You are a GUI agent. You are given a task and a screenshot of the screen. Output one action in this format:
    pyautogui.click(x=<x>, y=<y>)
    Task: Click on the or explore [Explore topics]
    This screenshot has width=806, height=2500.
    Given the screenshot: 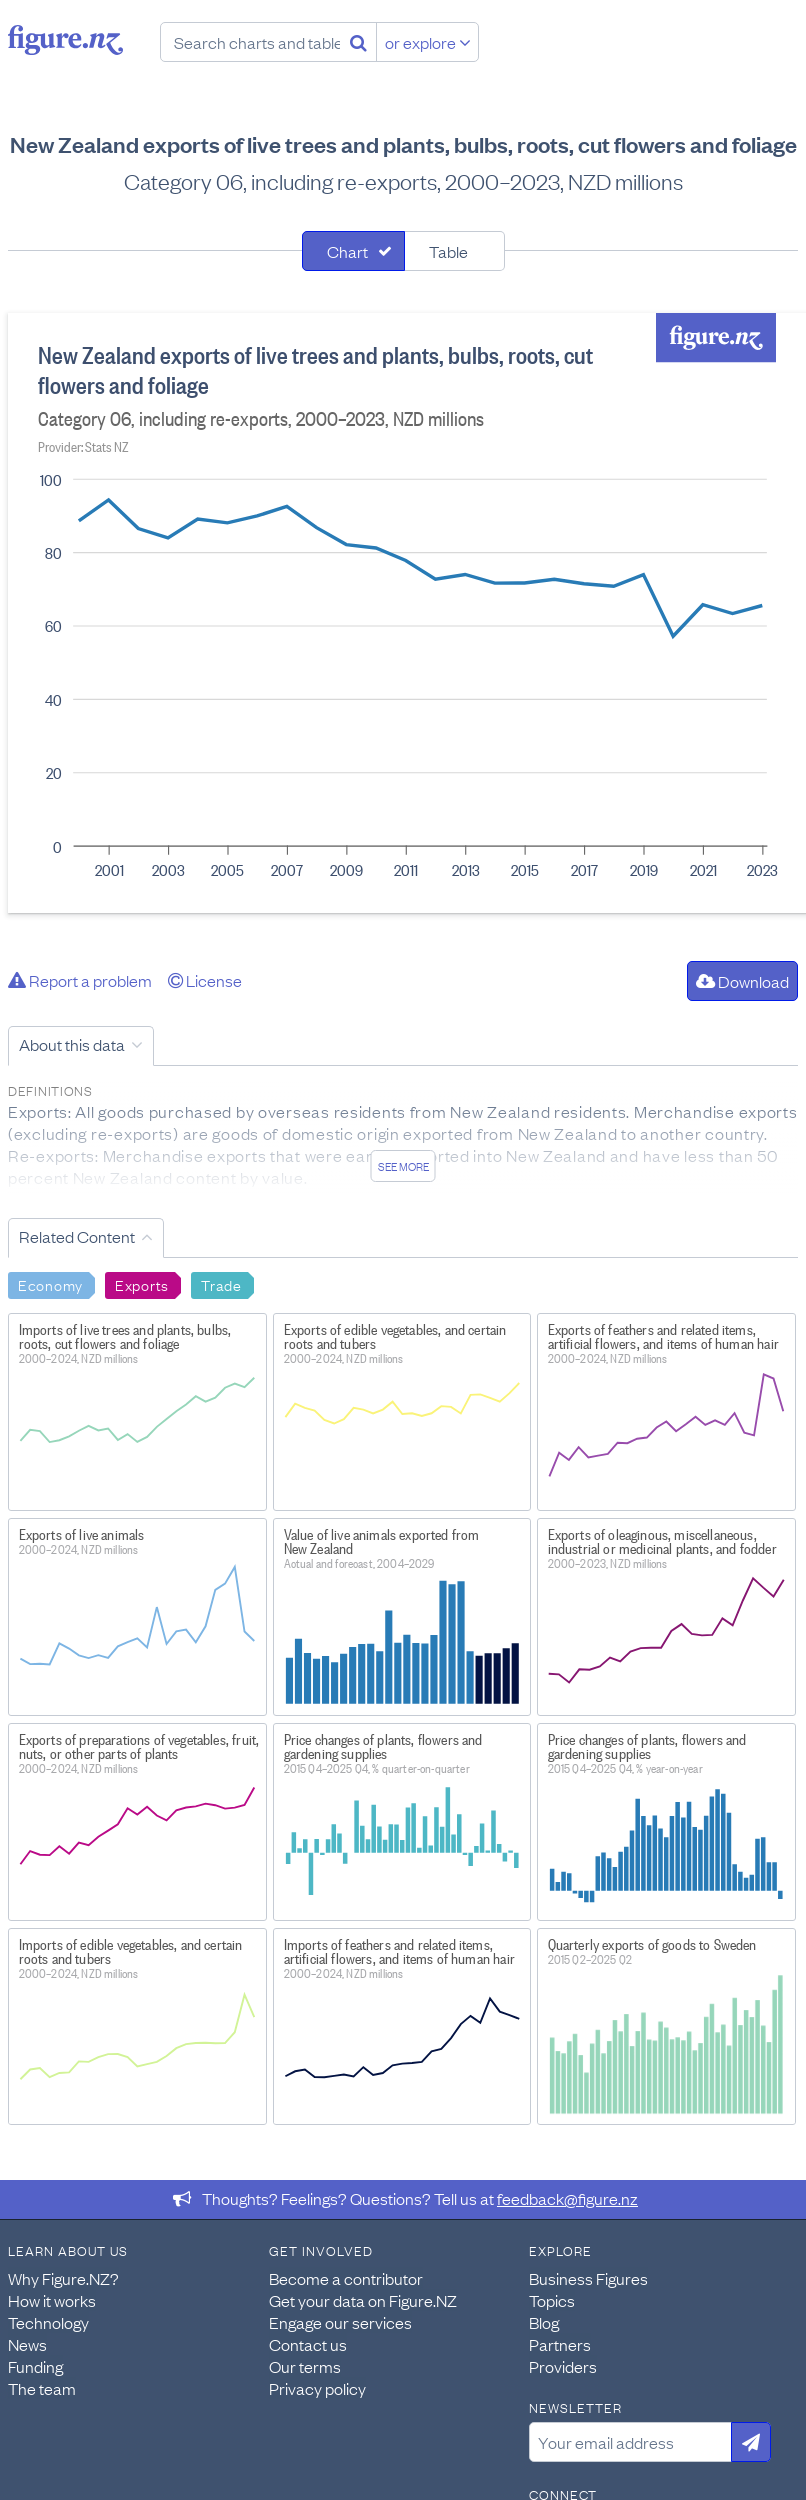 What is the action you would take?
    pyautogui.click(x=428, y=42)
    